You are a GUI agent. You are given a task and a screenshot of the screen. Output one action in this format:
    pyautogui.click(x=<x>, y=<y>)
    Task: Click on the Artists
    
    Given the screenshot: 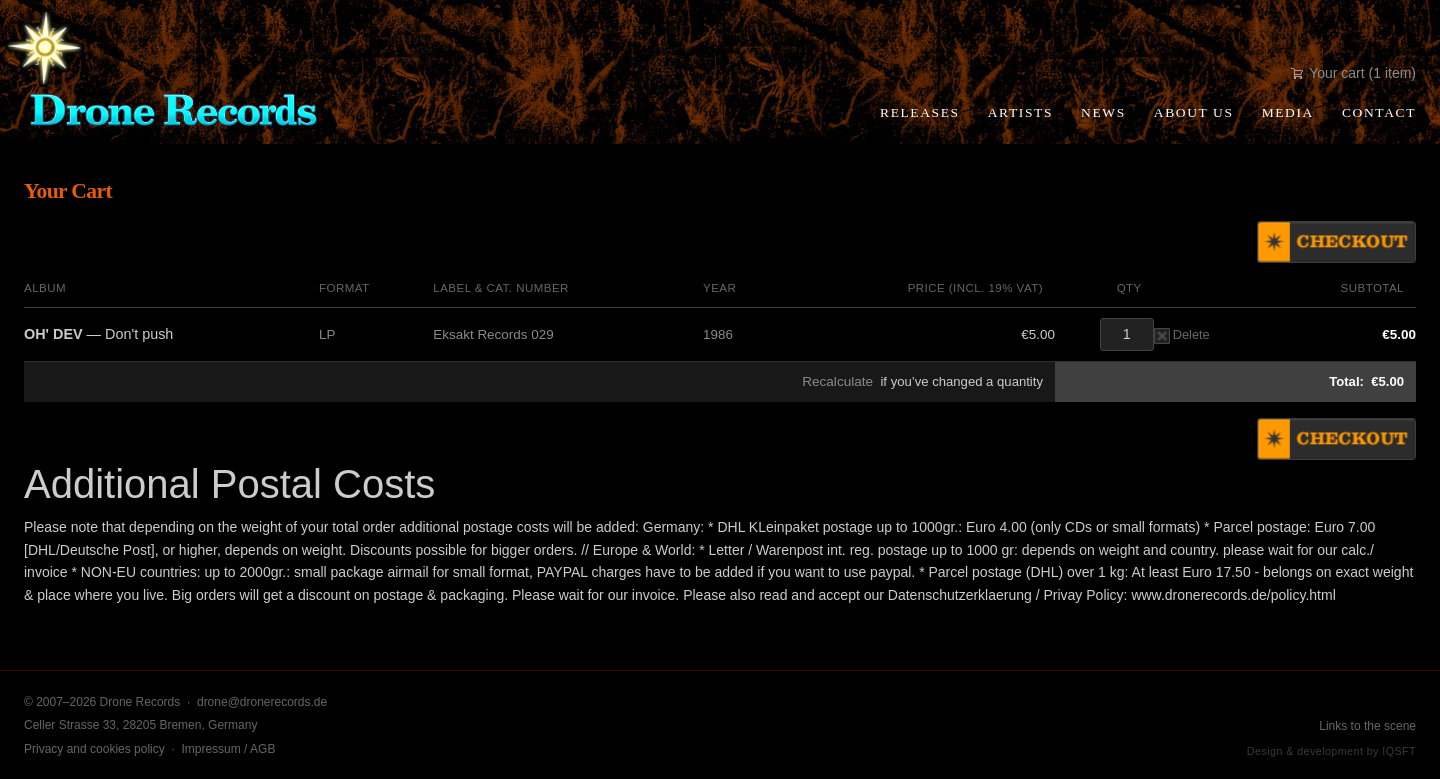 What is the action you would take?
    pyautogui.click(x=1020, y=112)
    